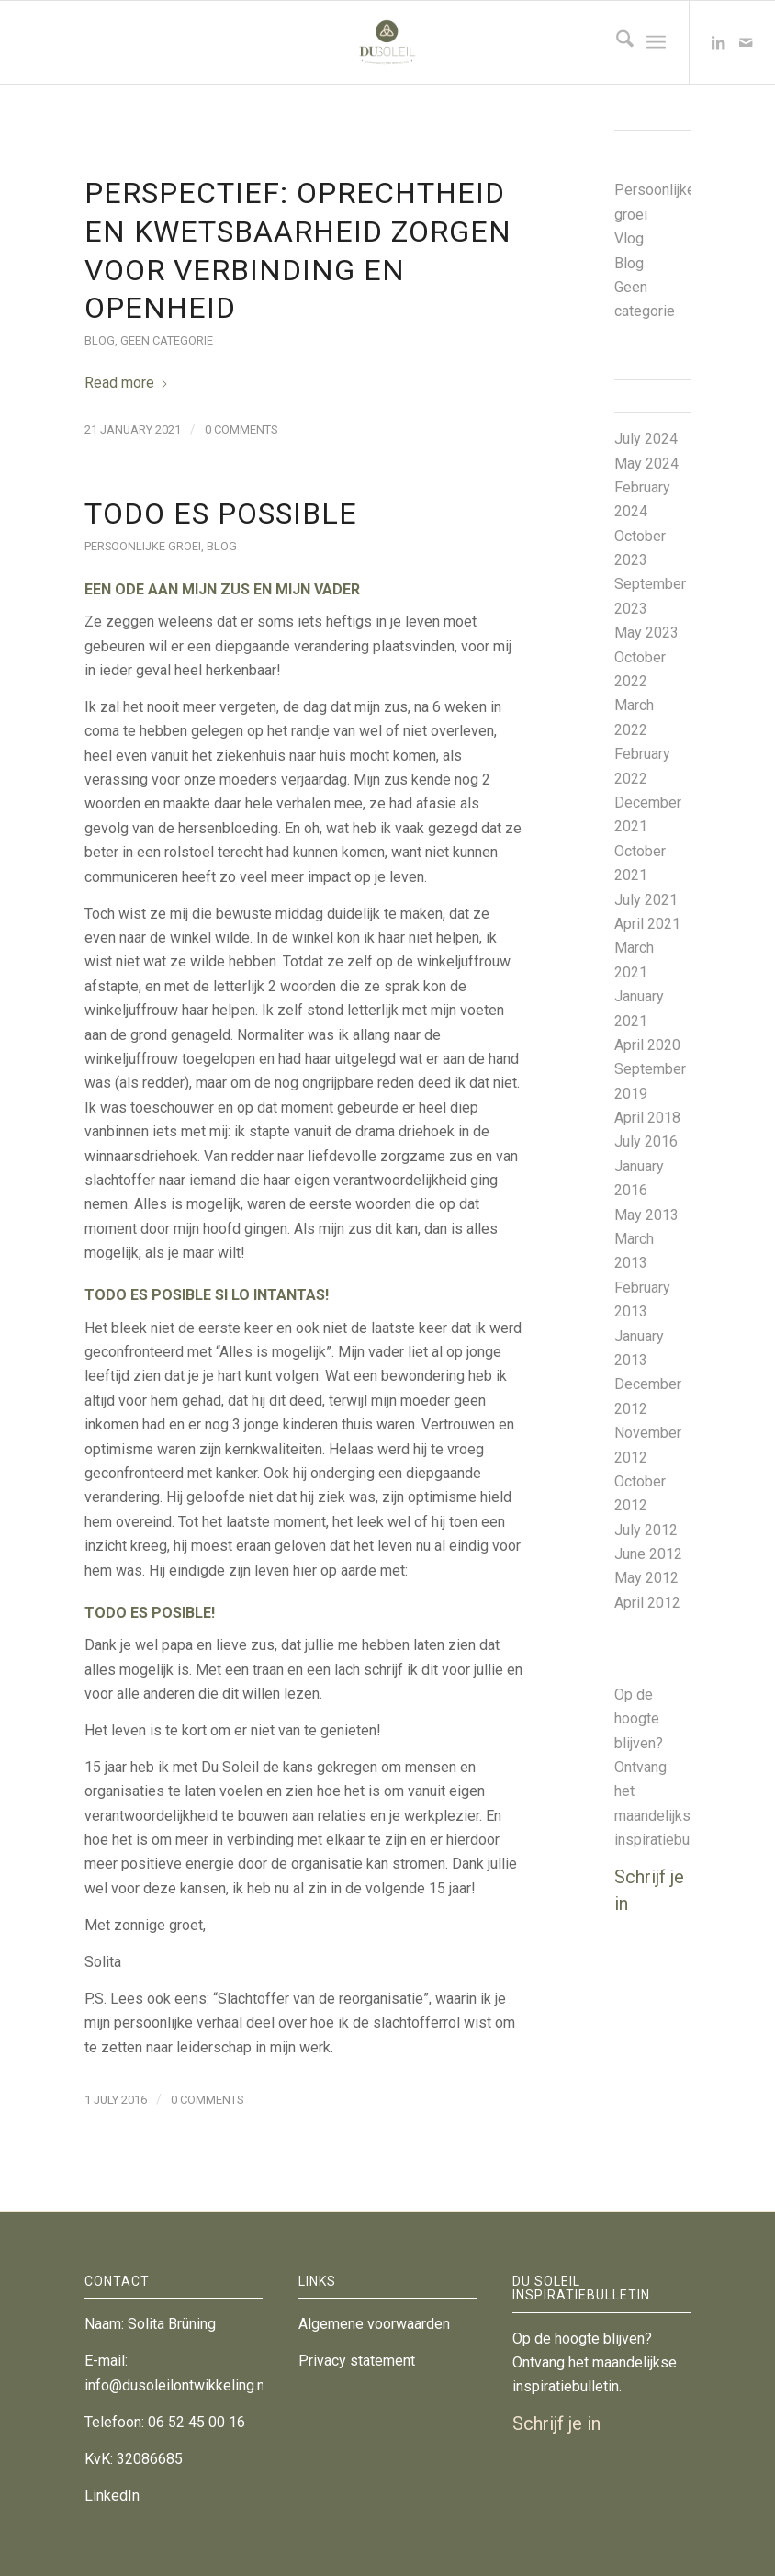 The height and width of the screenshot is (2576, 775). I want to click on [menuitem], so click(616, 42).